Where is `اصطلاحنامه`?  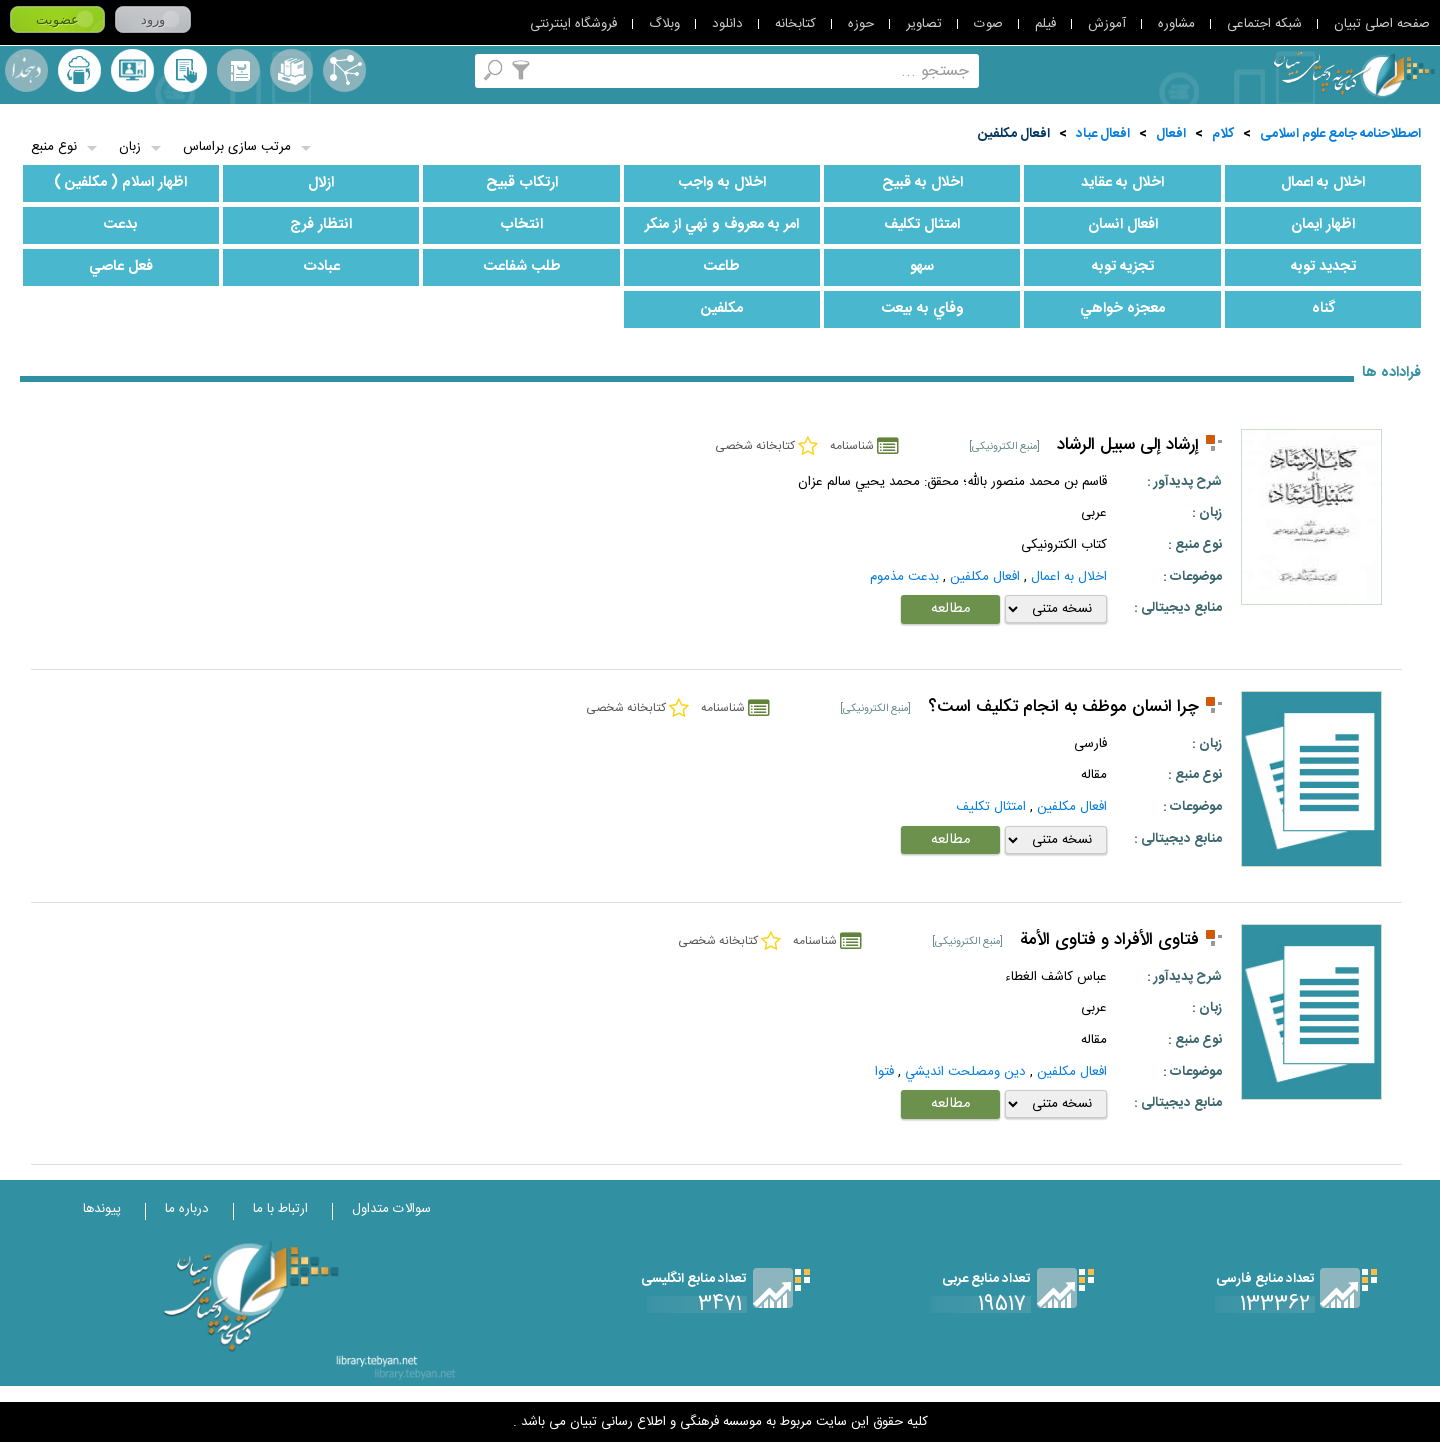
اصطلاحنامه is located at coordinates (344, 70).